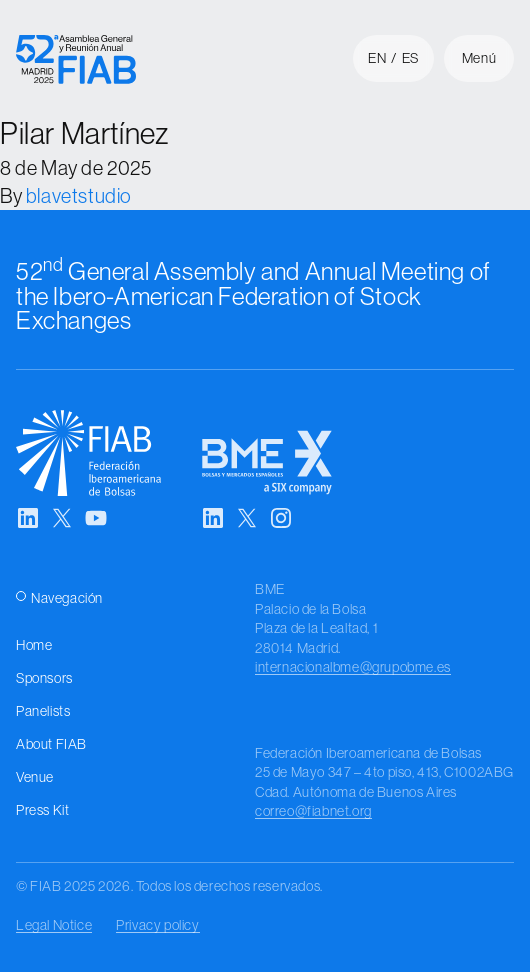  I want to click on Menú, so click(479, 58).